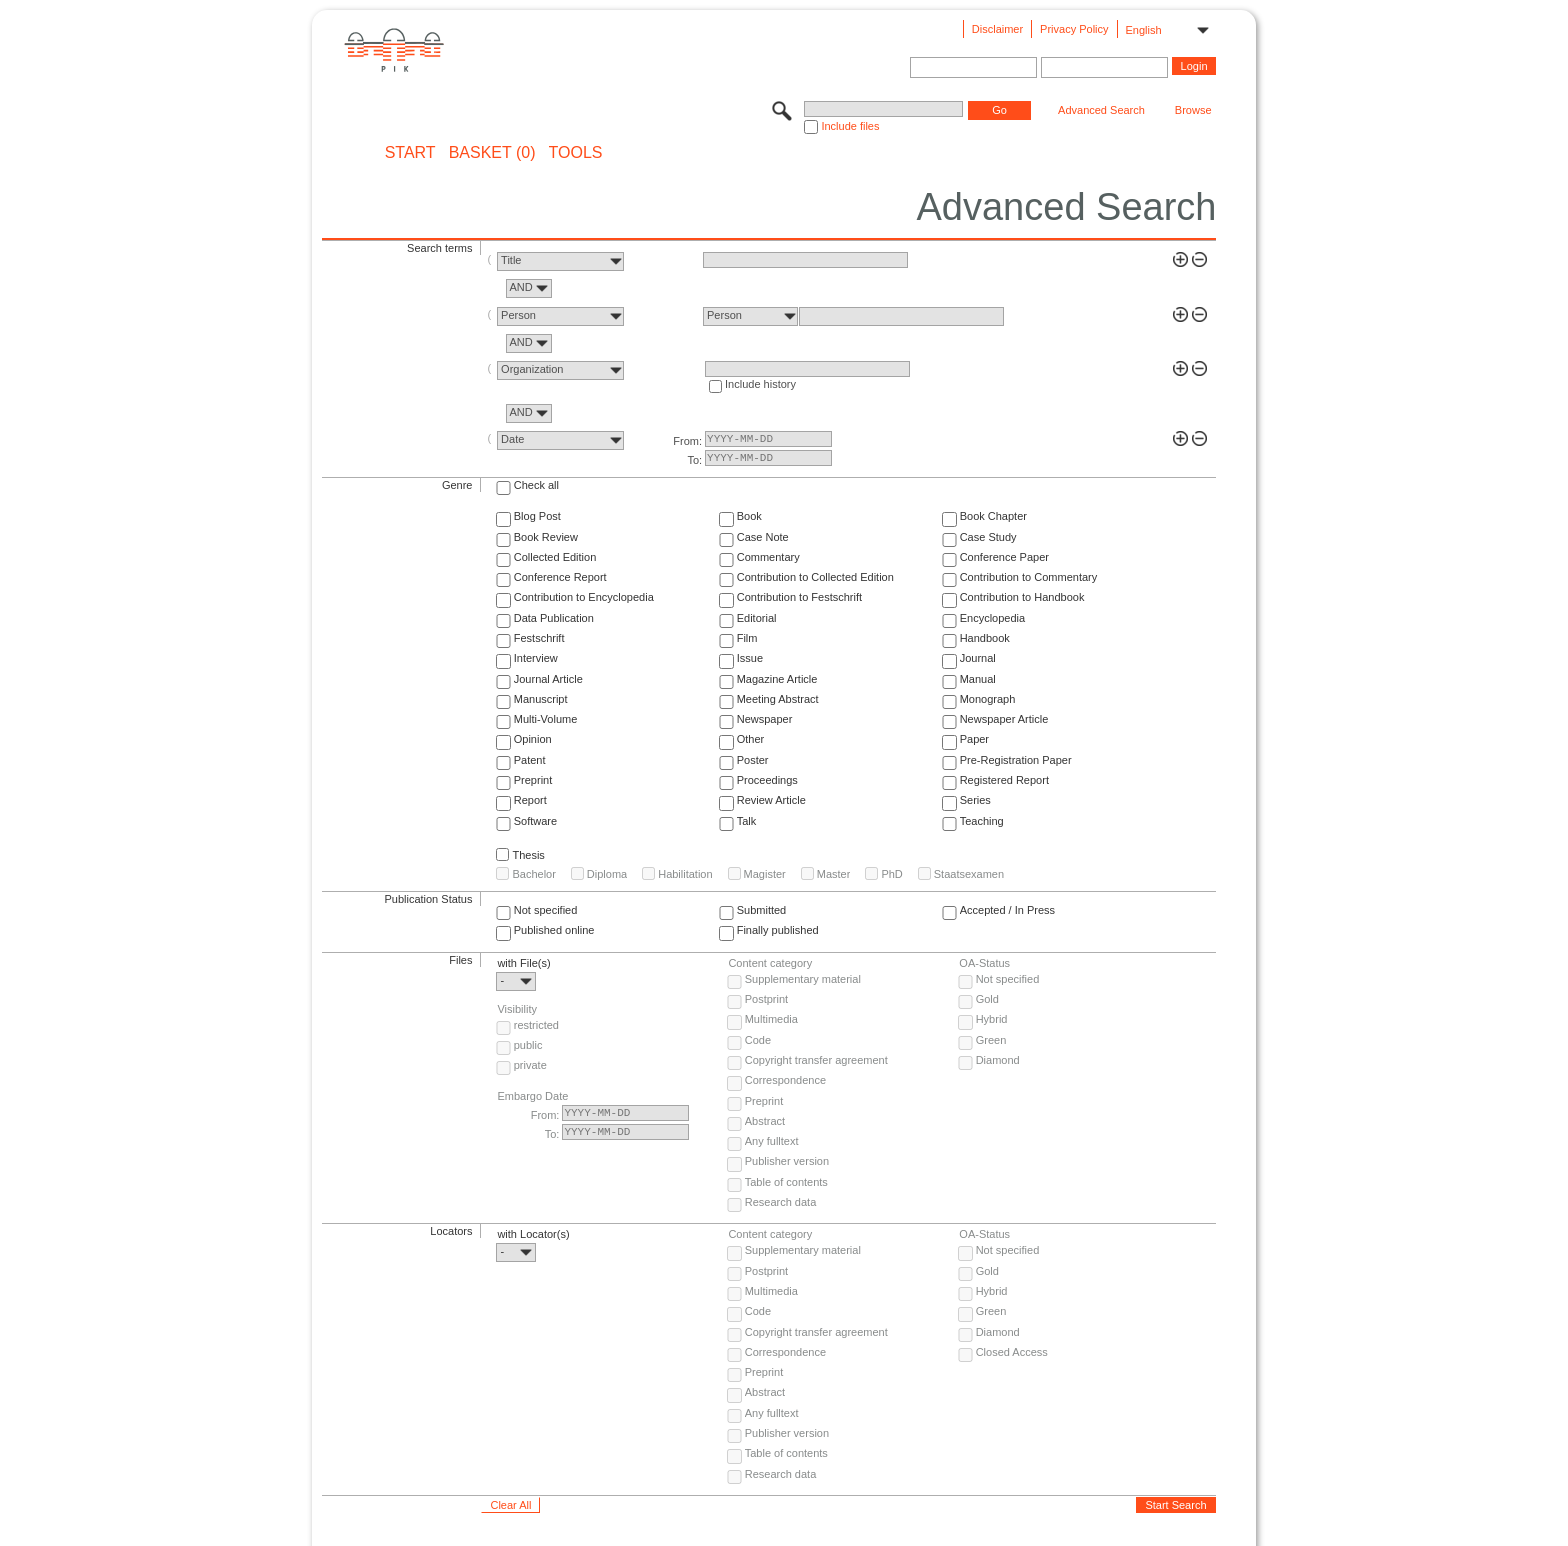 This screenshot has width=1568, height=1546. Describe the element at coordinates (747, 821) in the screenshot. I see `Talk` at that location.